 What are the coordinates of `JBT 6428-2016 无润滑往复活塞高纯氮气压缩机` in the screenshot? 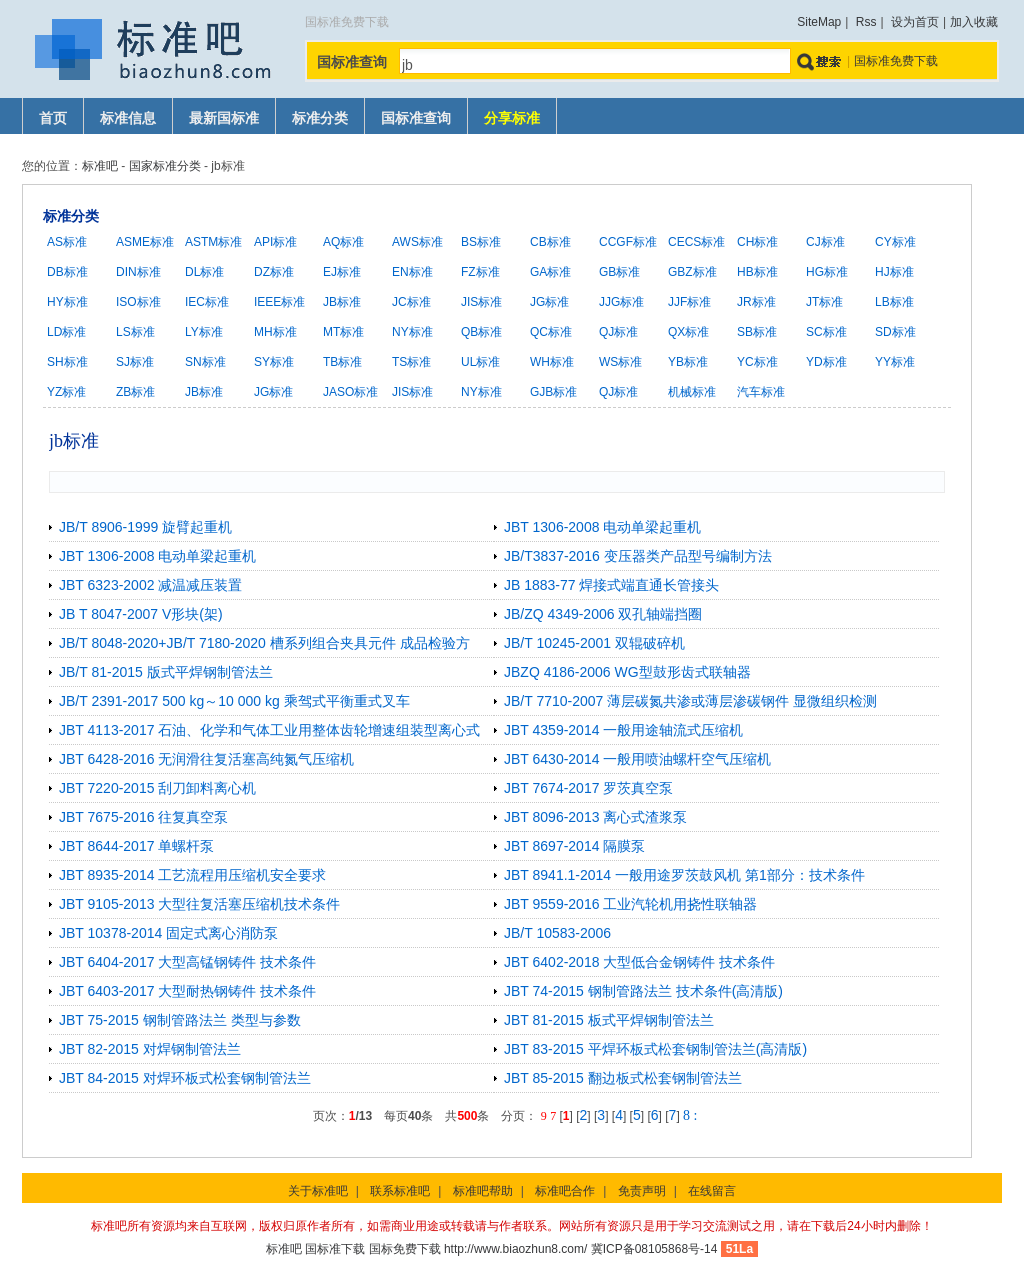 It's located at (206, 759).